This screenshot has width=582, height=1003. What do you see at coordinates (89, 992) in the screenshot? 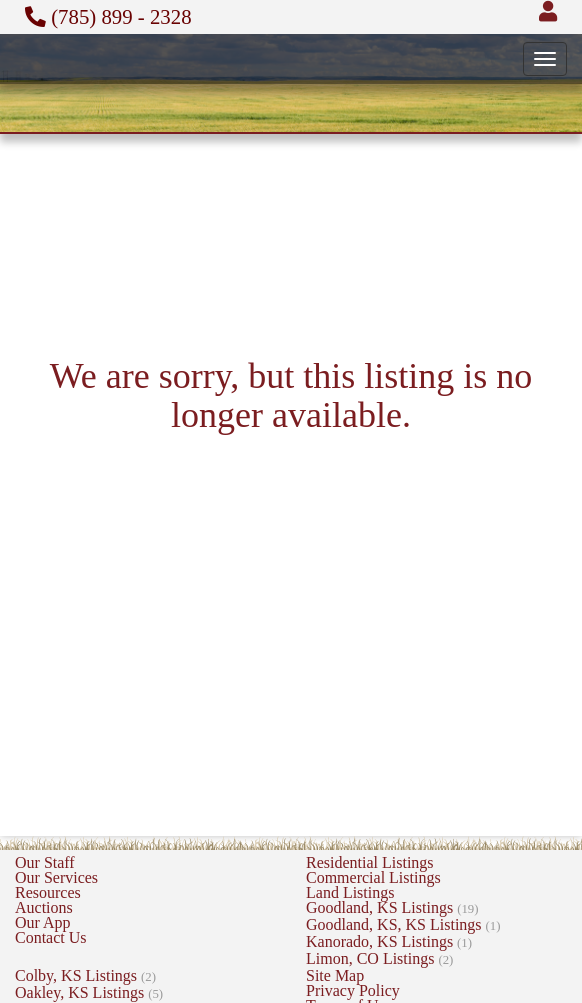
I see `Oakley, KS Listings` at bounding box center [89, 992].